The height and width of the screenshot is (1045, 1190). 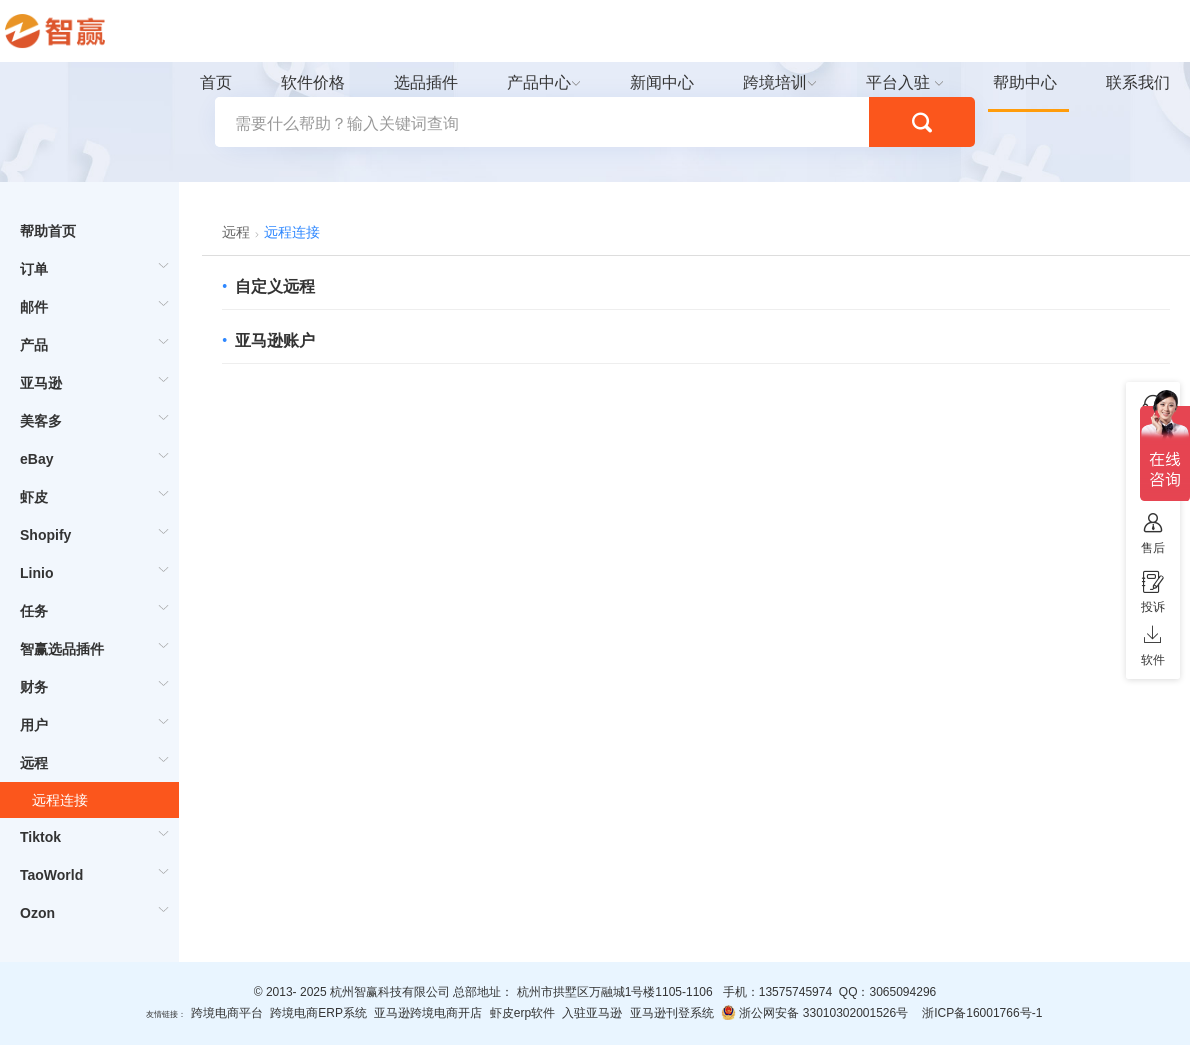 I want to click on 亚马逊刊登系统, so click(x=672, y=1013).